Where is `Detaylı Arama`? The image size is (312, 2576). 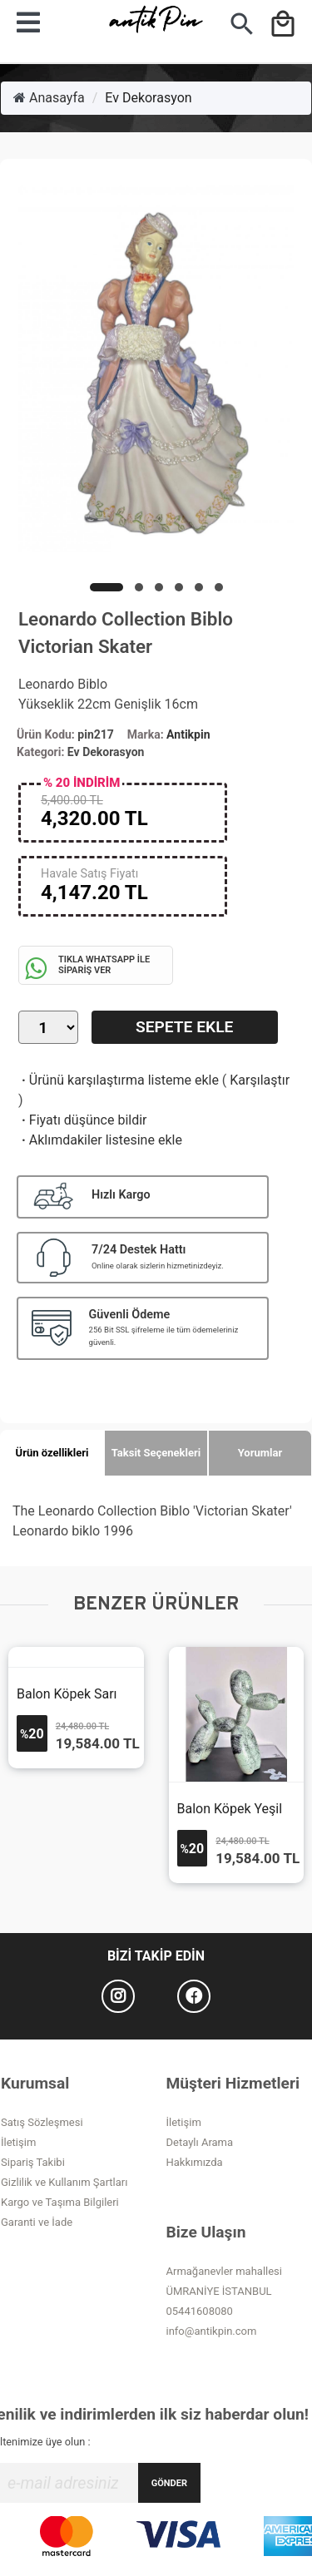 Detaylı Arama is located at coordinates (200, 2142).